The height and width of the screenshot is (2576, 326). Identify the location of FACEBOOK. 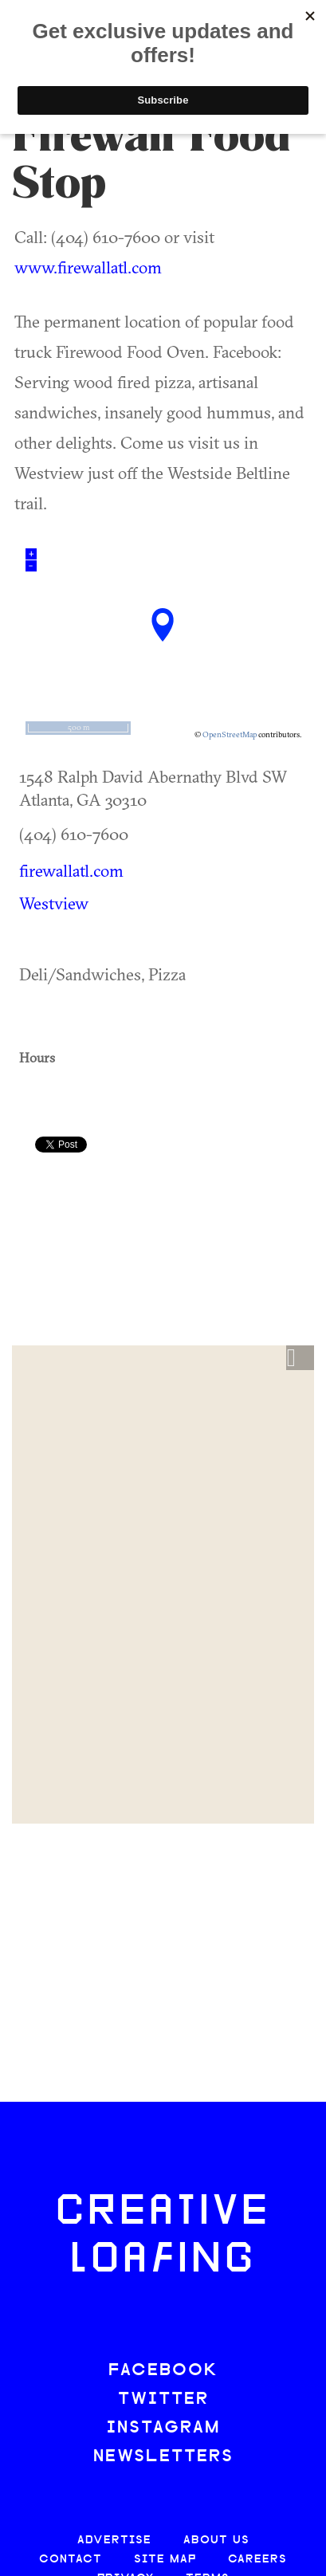
(163, 2371).